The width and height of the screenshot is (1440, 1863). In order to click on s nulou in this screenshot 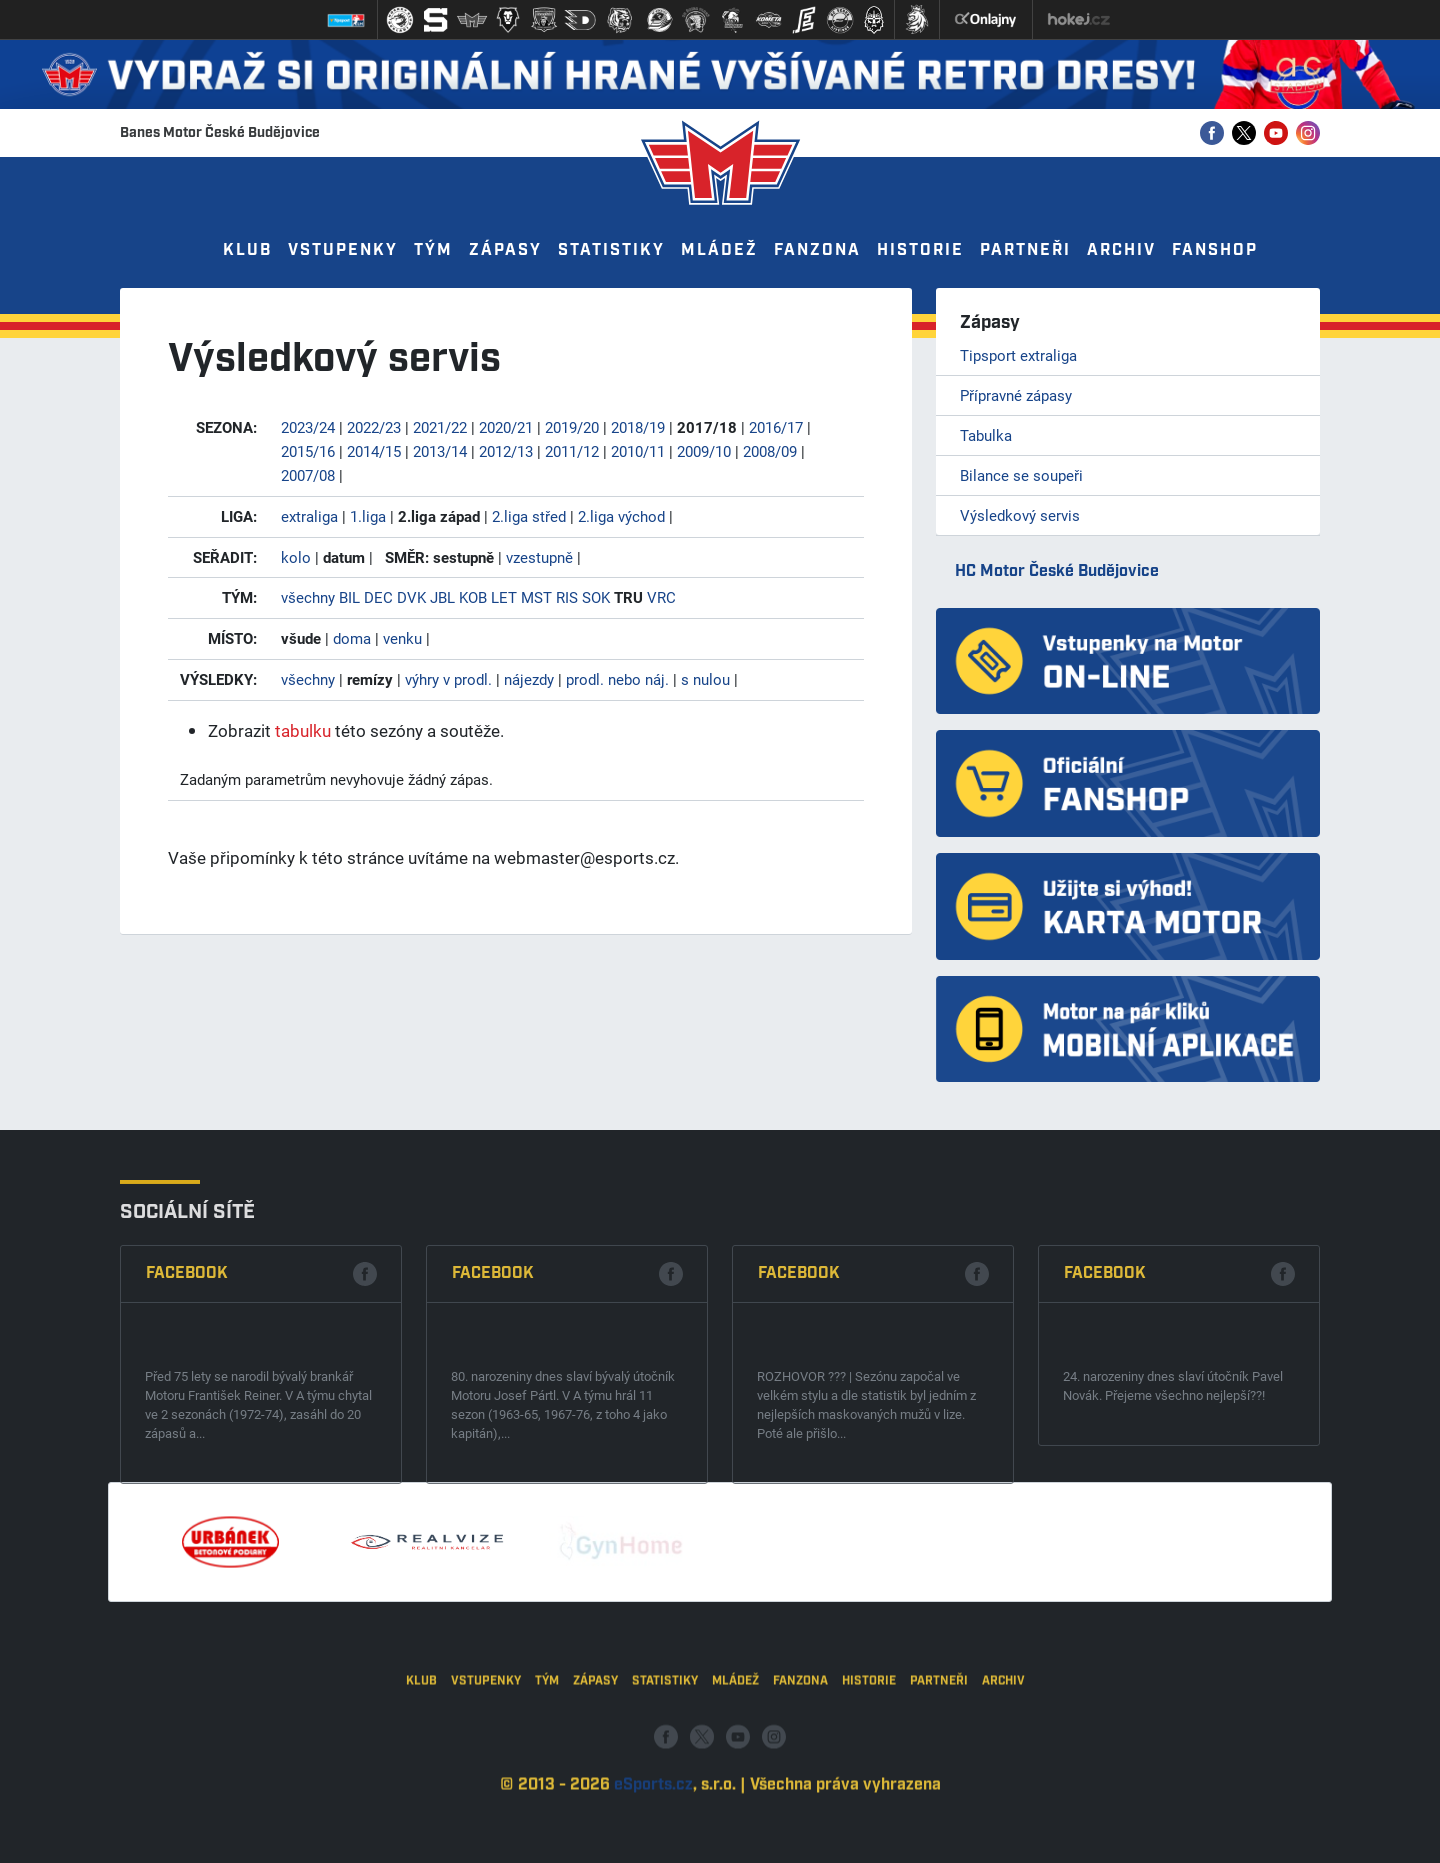, I will do `click(705, 679)`.